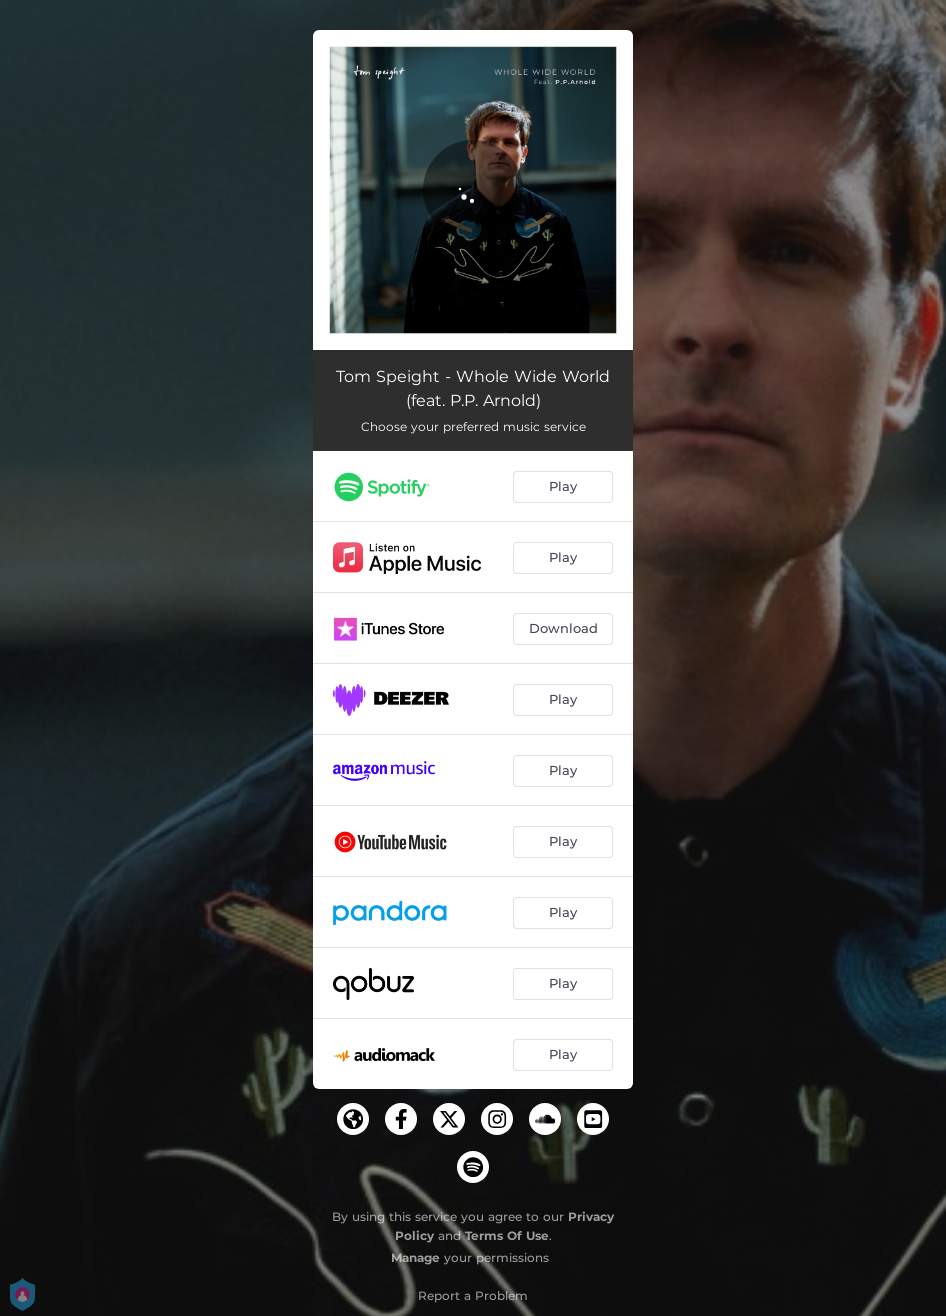  What do you see at coordinates (507, 1235) in the screenshot?
I see `Terms Of Use` at bounding box center [507, 1235].